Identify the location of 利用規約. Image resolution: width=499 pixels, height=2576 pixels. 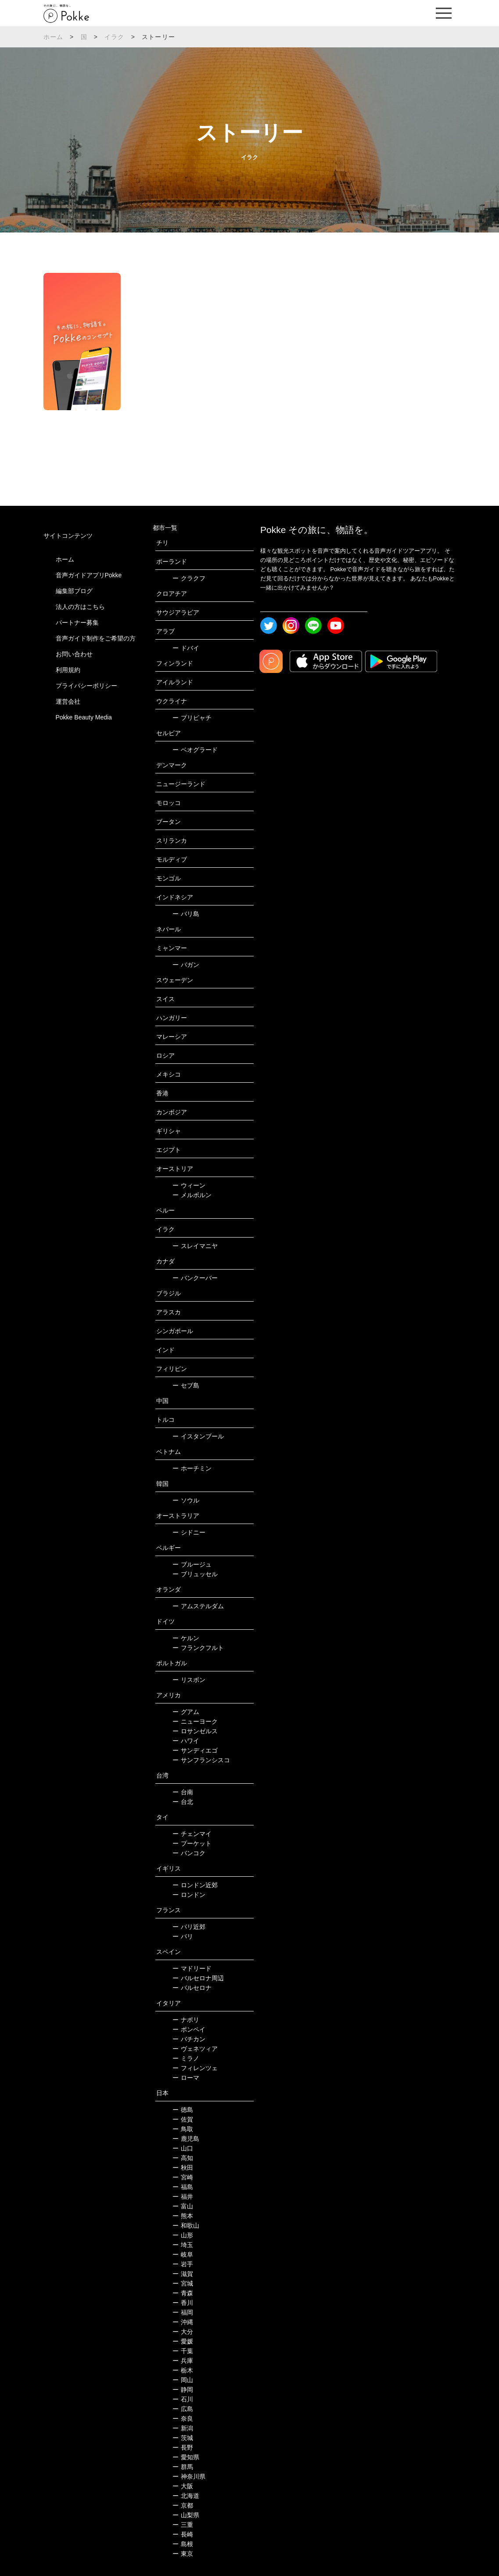
(68, 669).